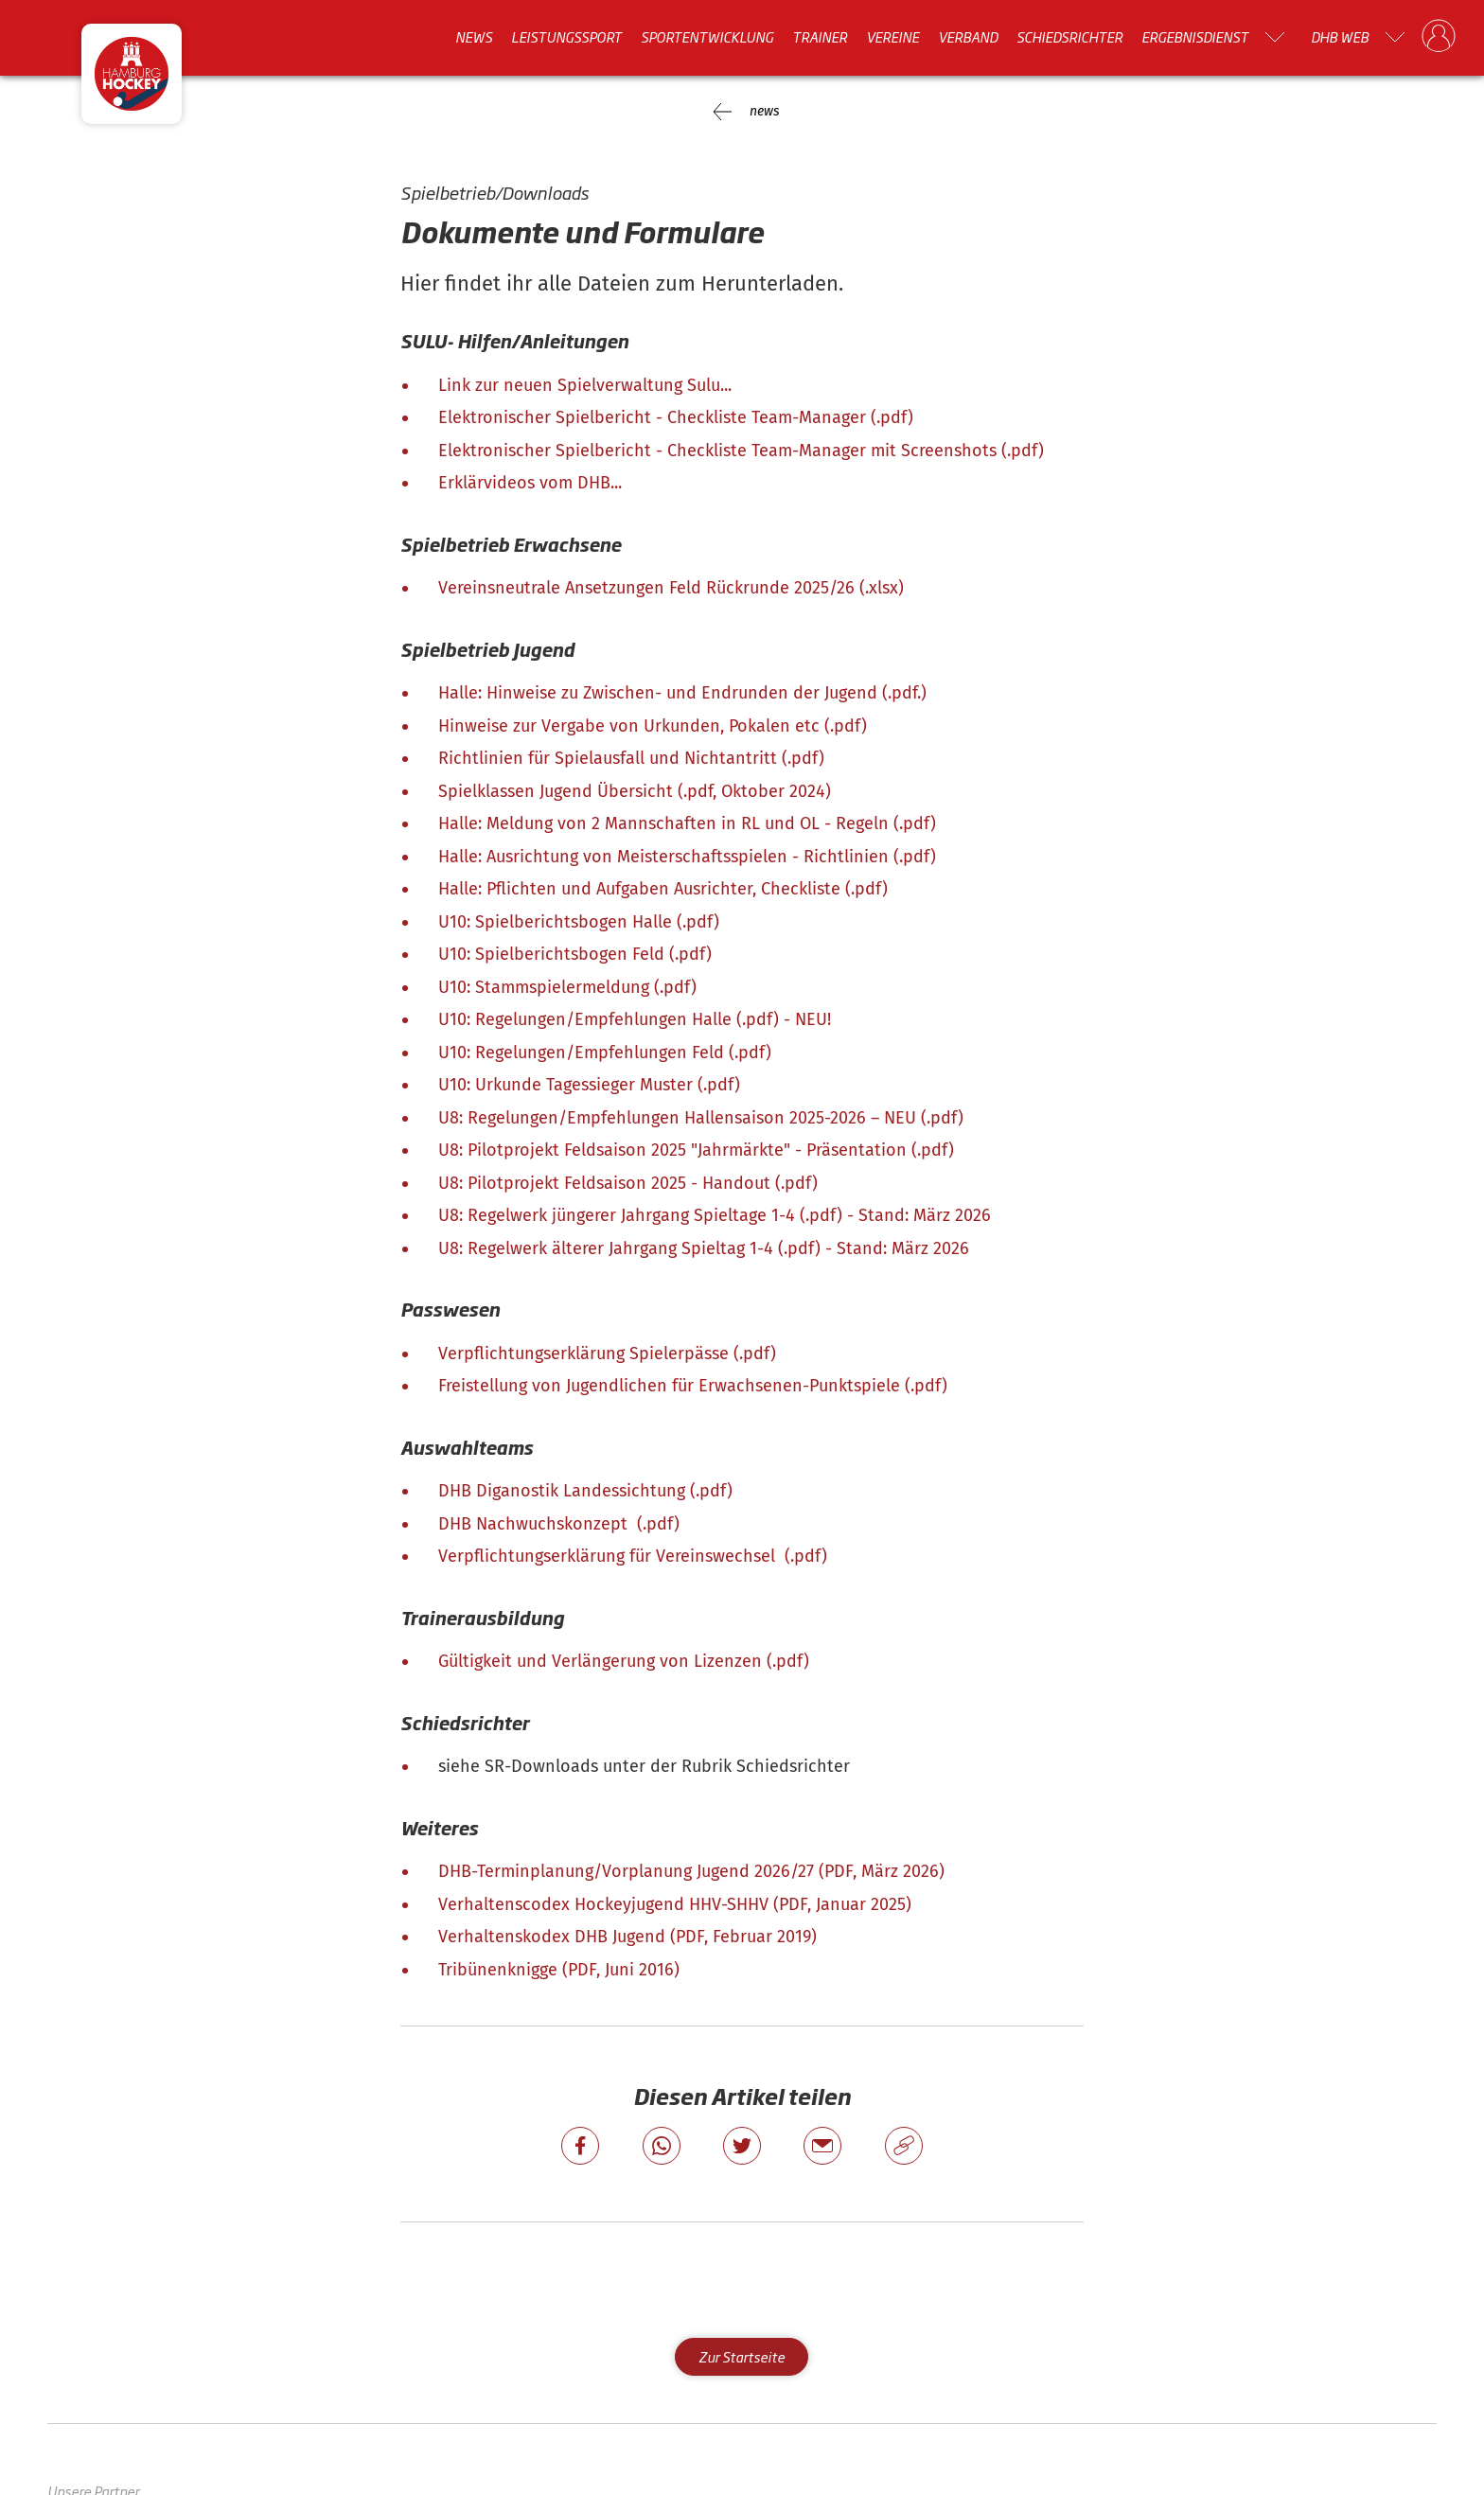  Describe the element at coordinates (566, 36) in the screenshot. I see `Leistungssport` at that location.